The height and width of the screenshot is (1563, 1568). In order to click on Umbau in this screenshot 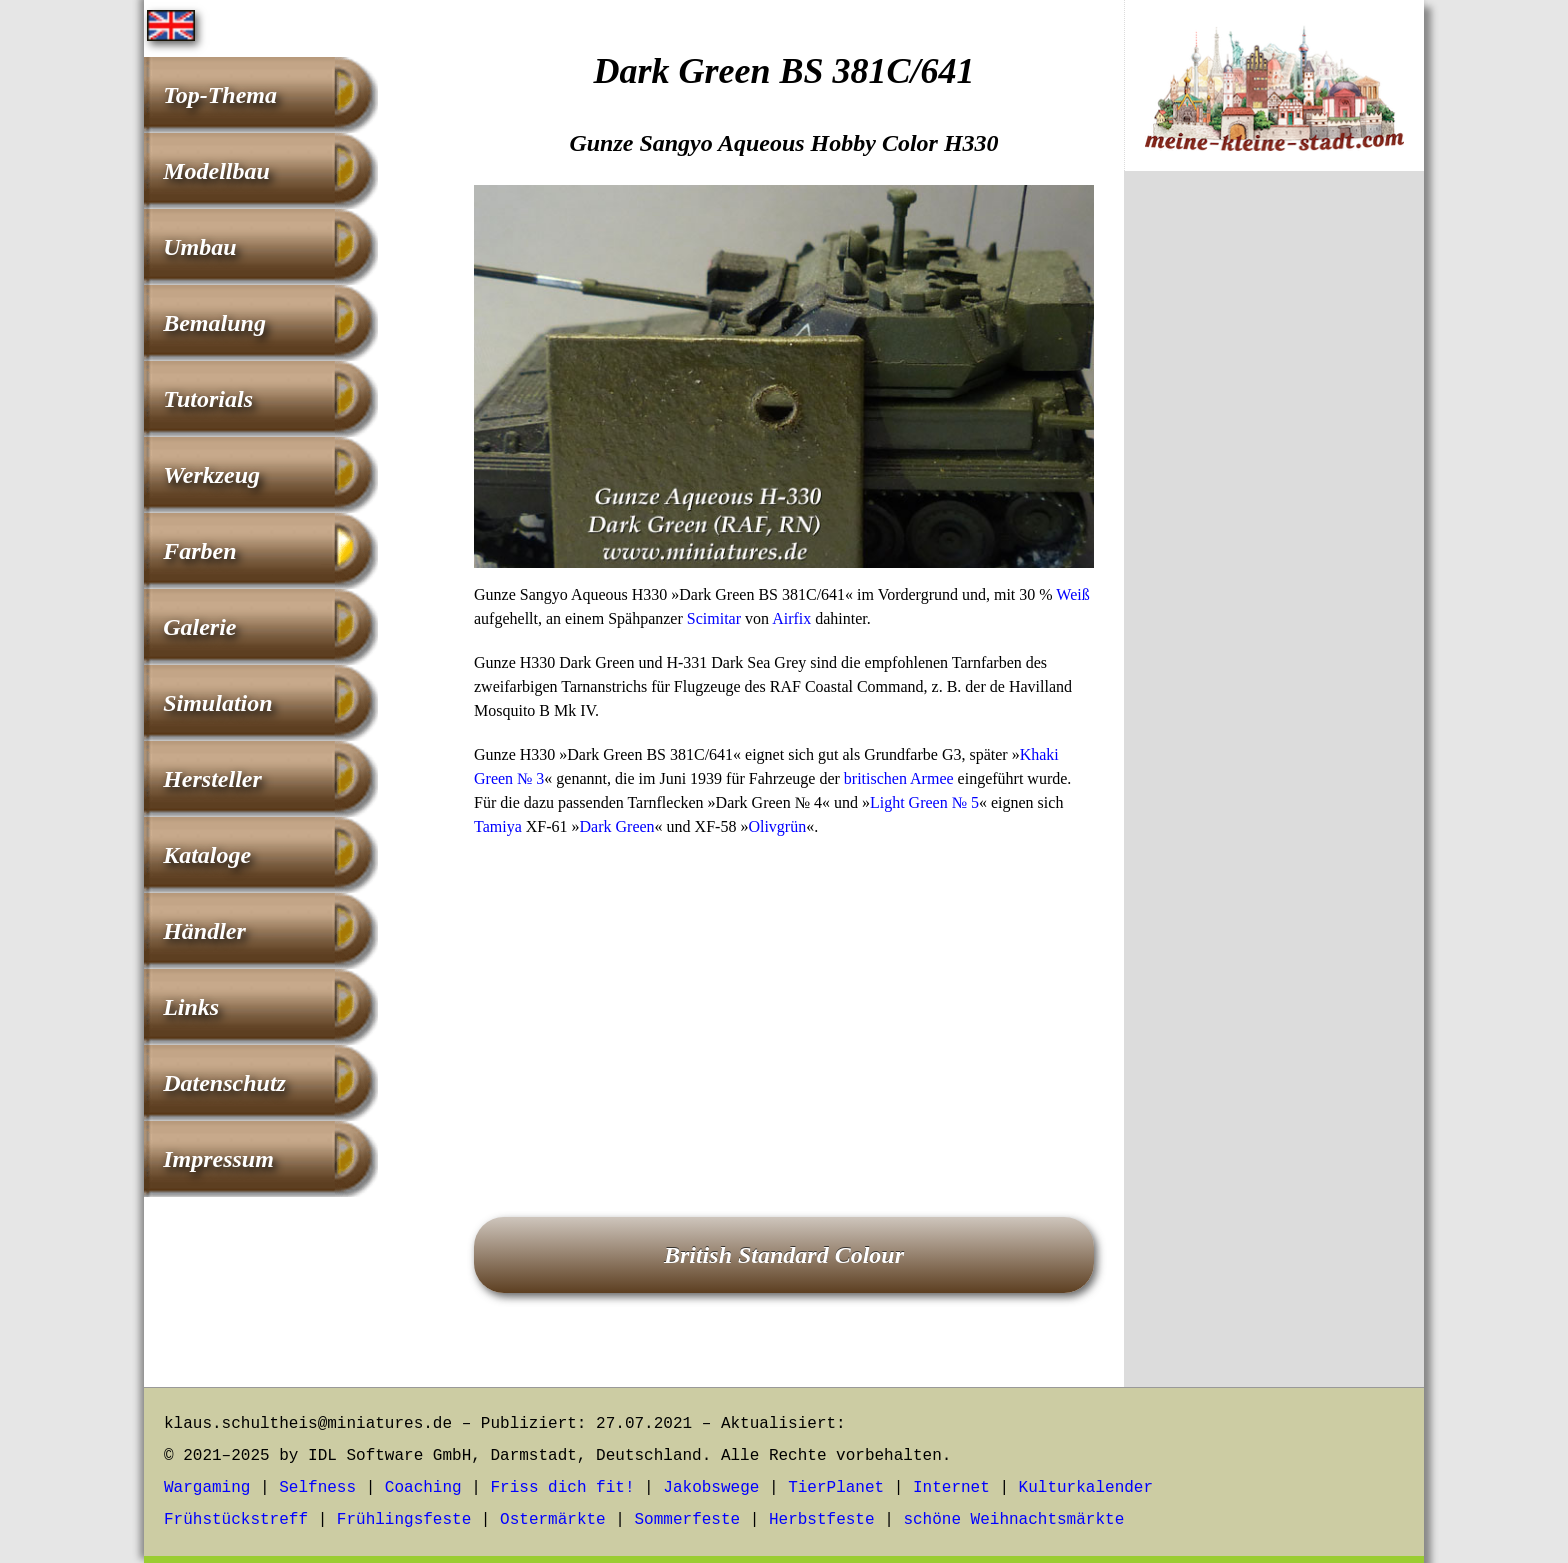, I will do `click(199, 247)`.